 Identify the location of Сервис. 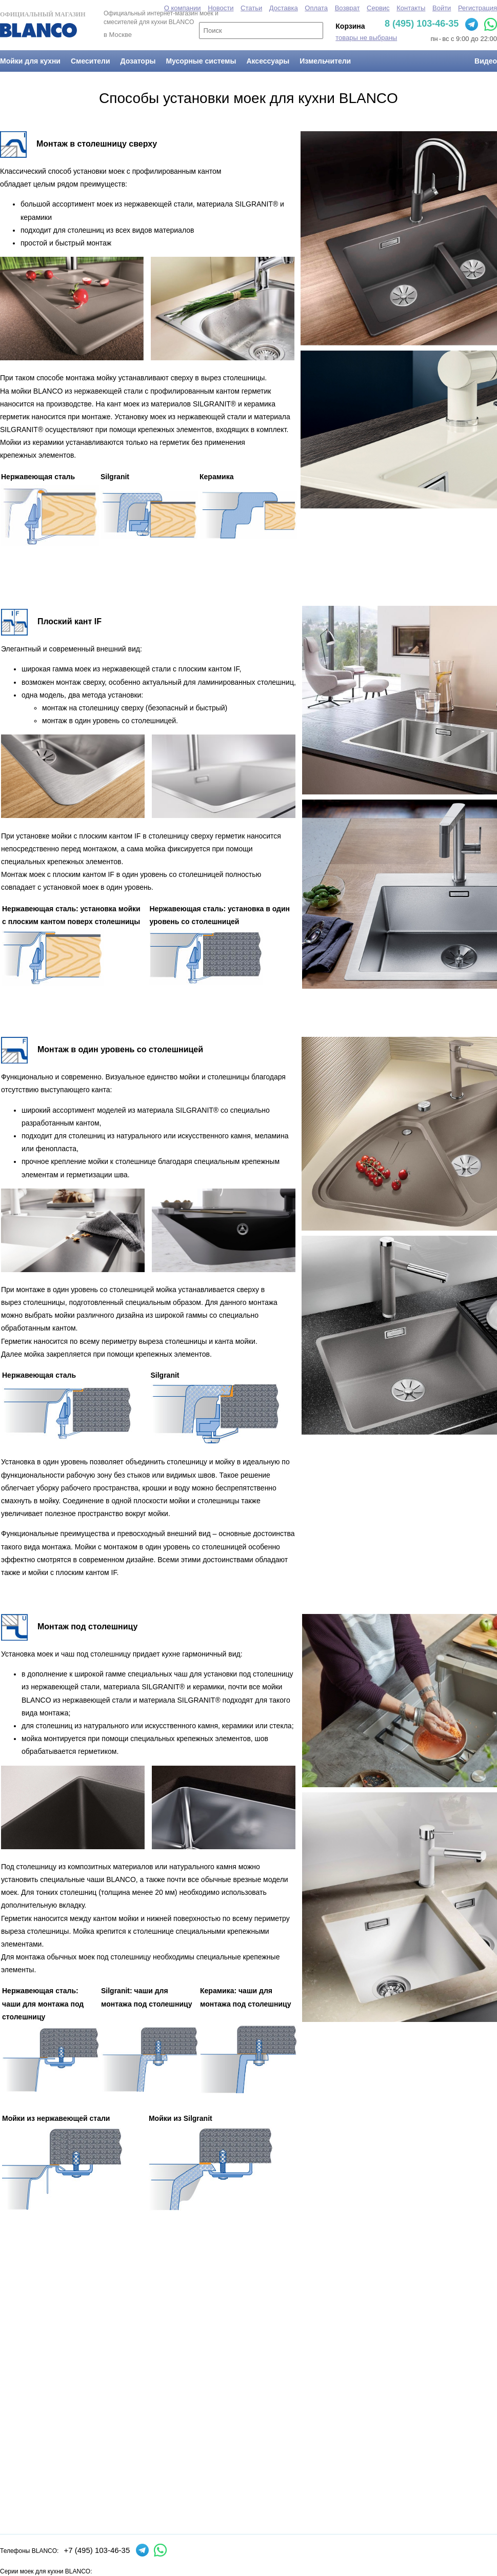
(378, 8).